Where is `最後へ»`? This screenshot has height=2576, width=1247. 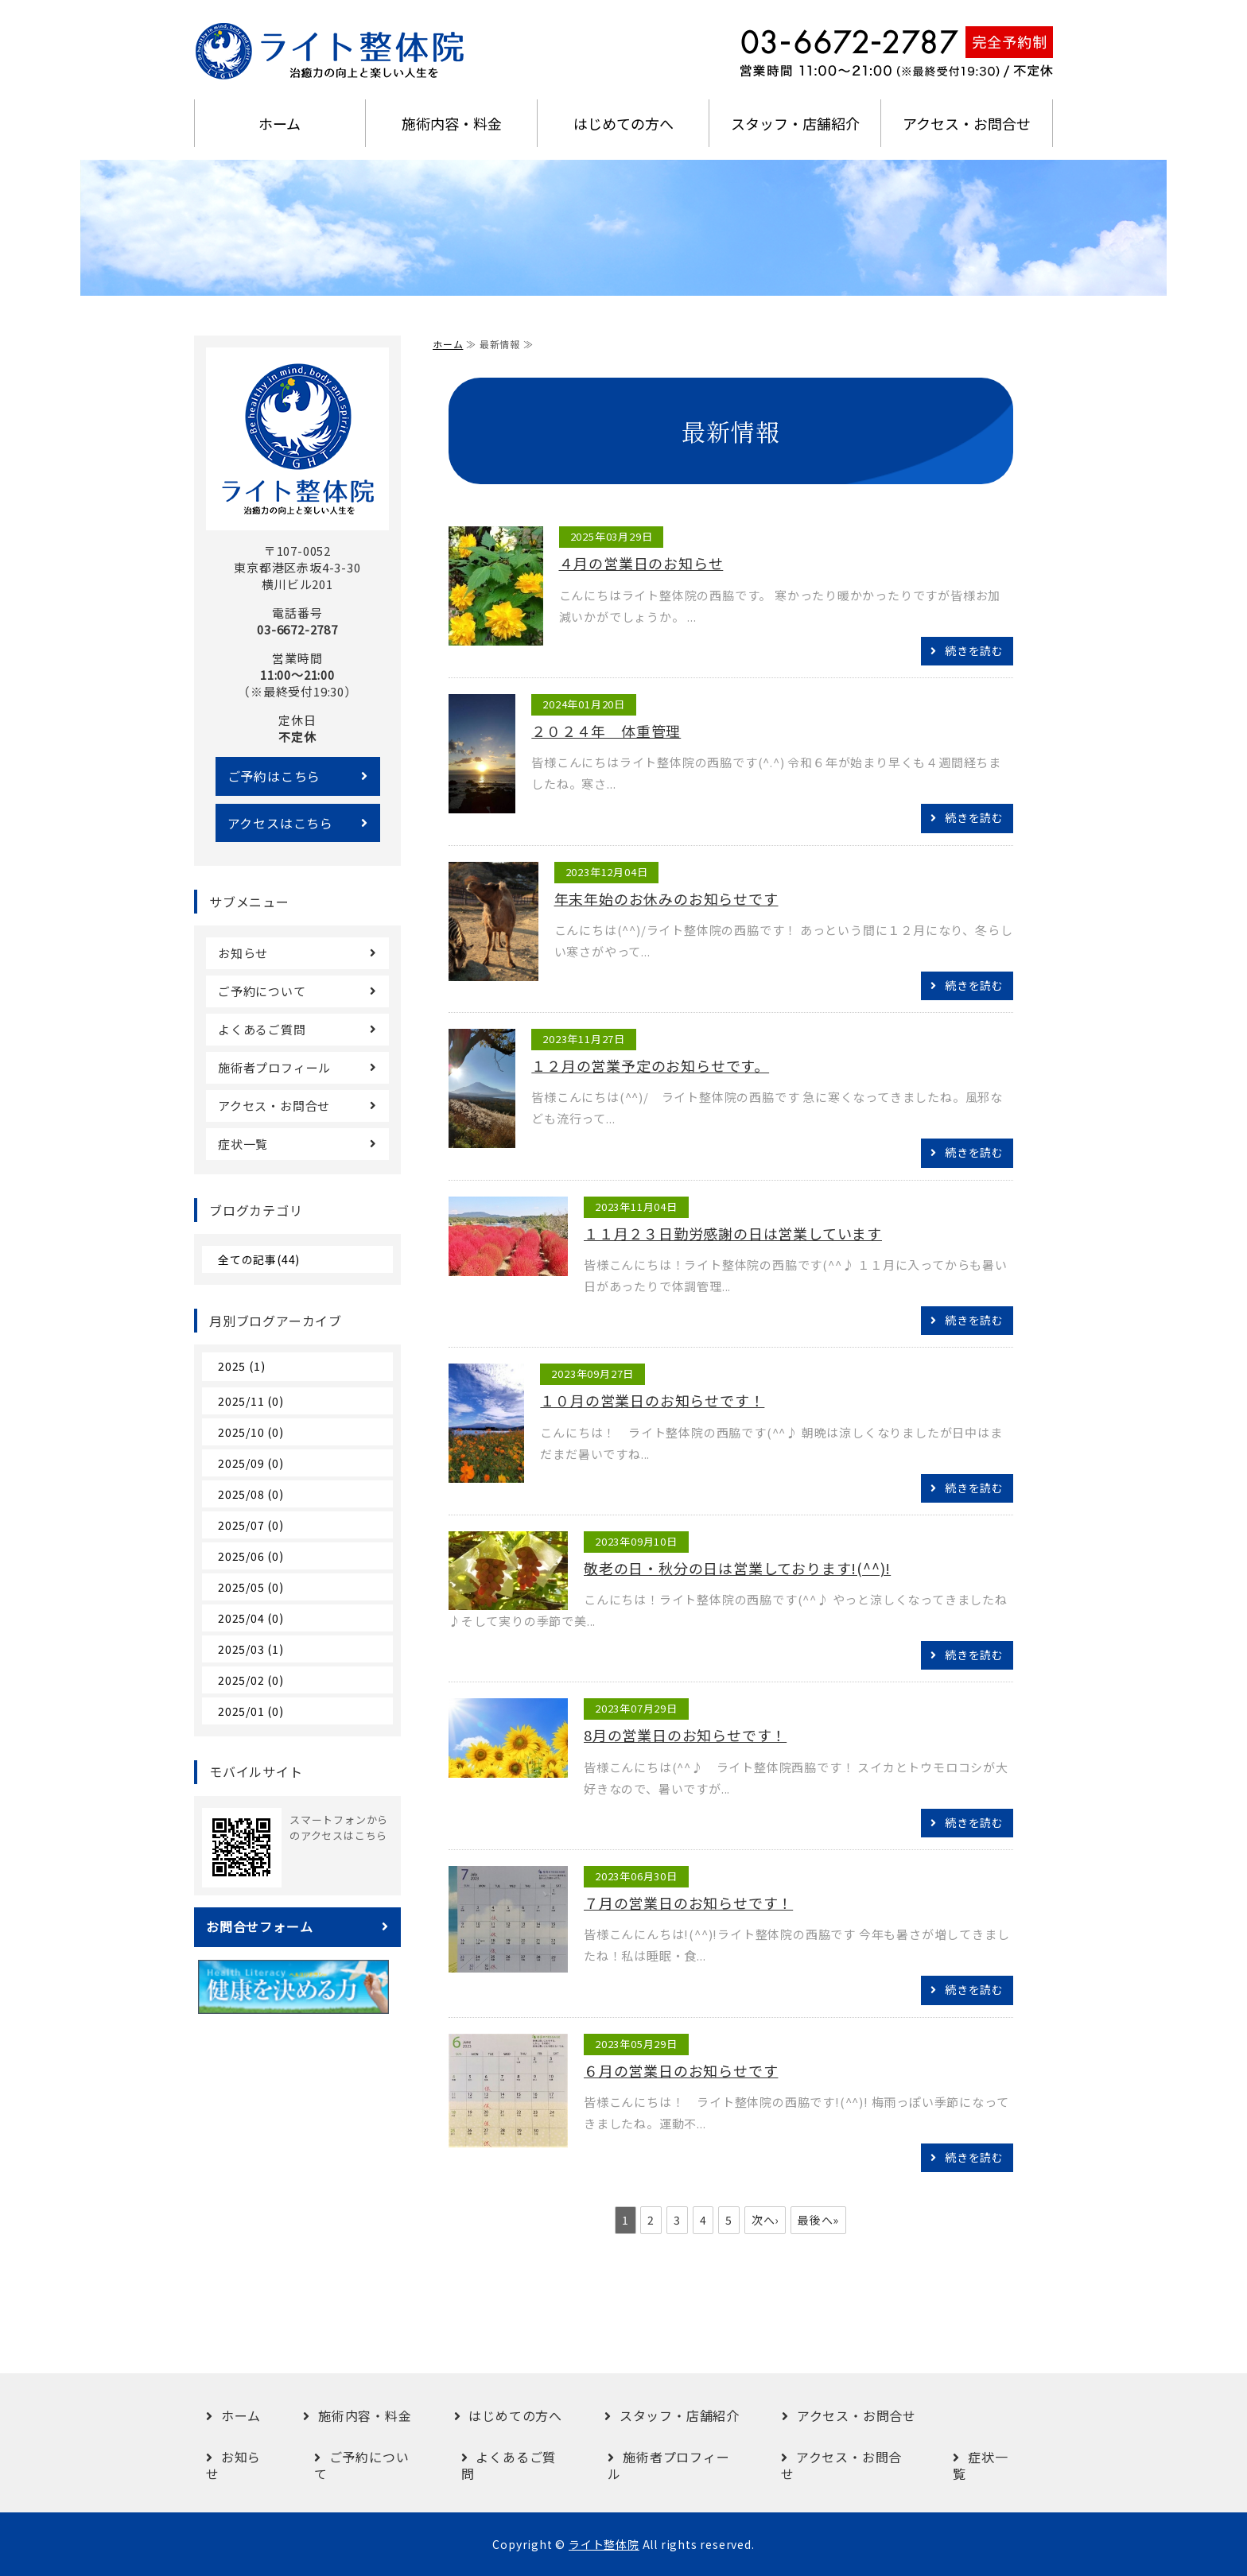 最後へ» is located at coordinates (818, 2220).